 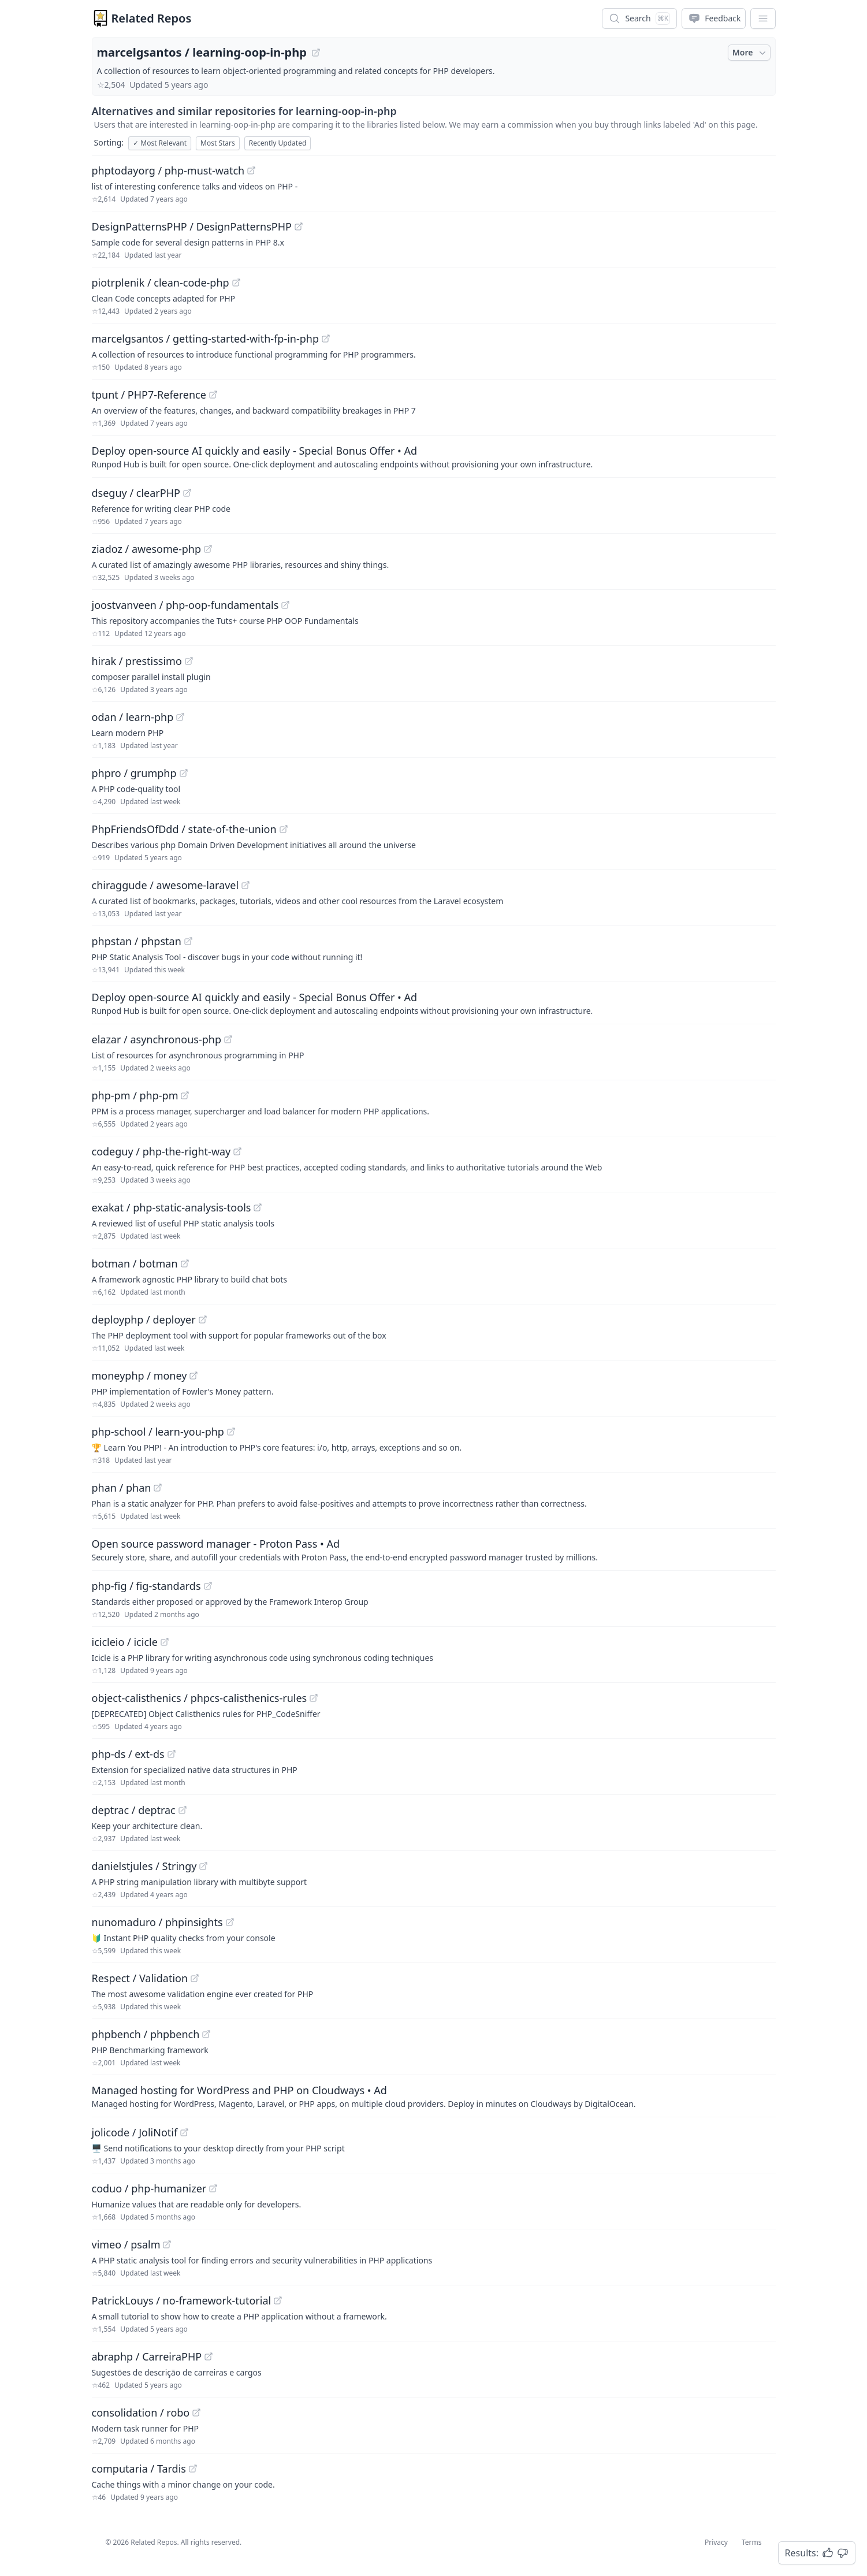 What do you see at coordinates (278, 143) in the screenshot?
I see `Recently Updated` at bounding box center [278, 143].